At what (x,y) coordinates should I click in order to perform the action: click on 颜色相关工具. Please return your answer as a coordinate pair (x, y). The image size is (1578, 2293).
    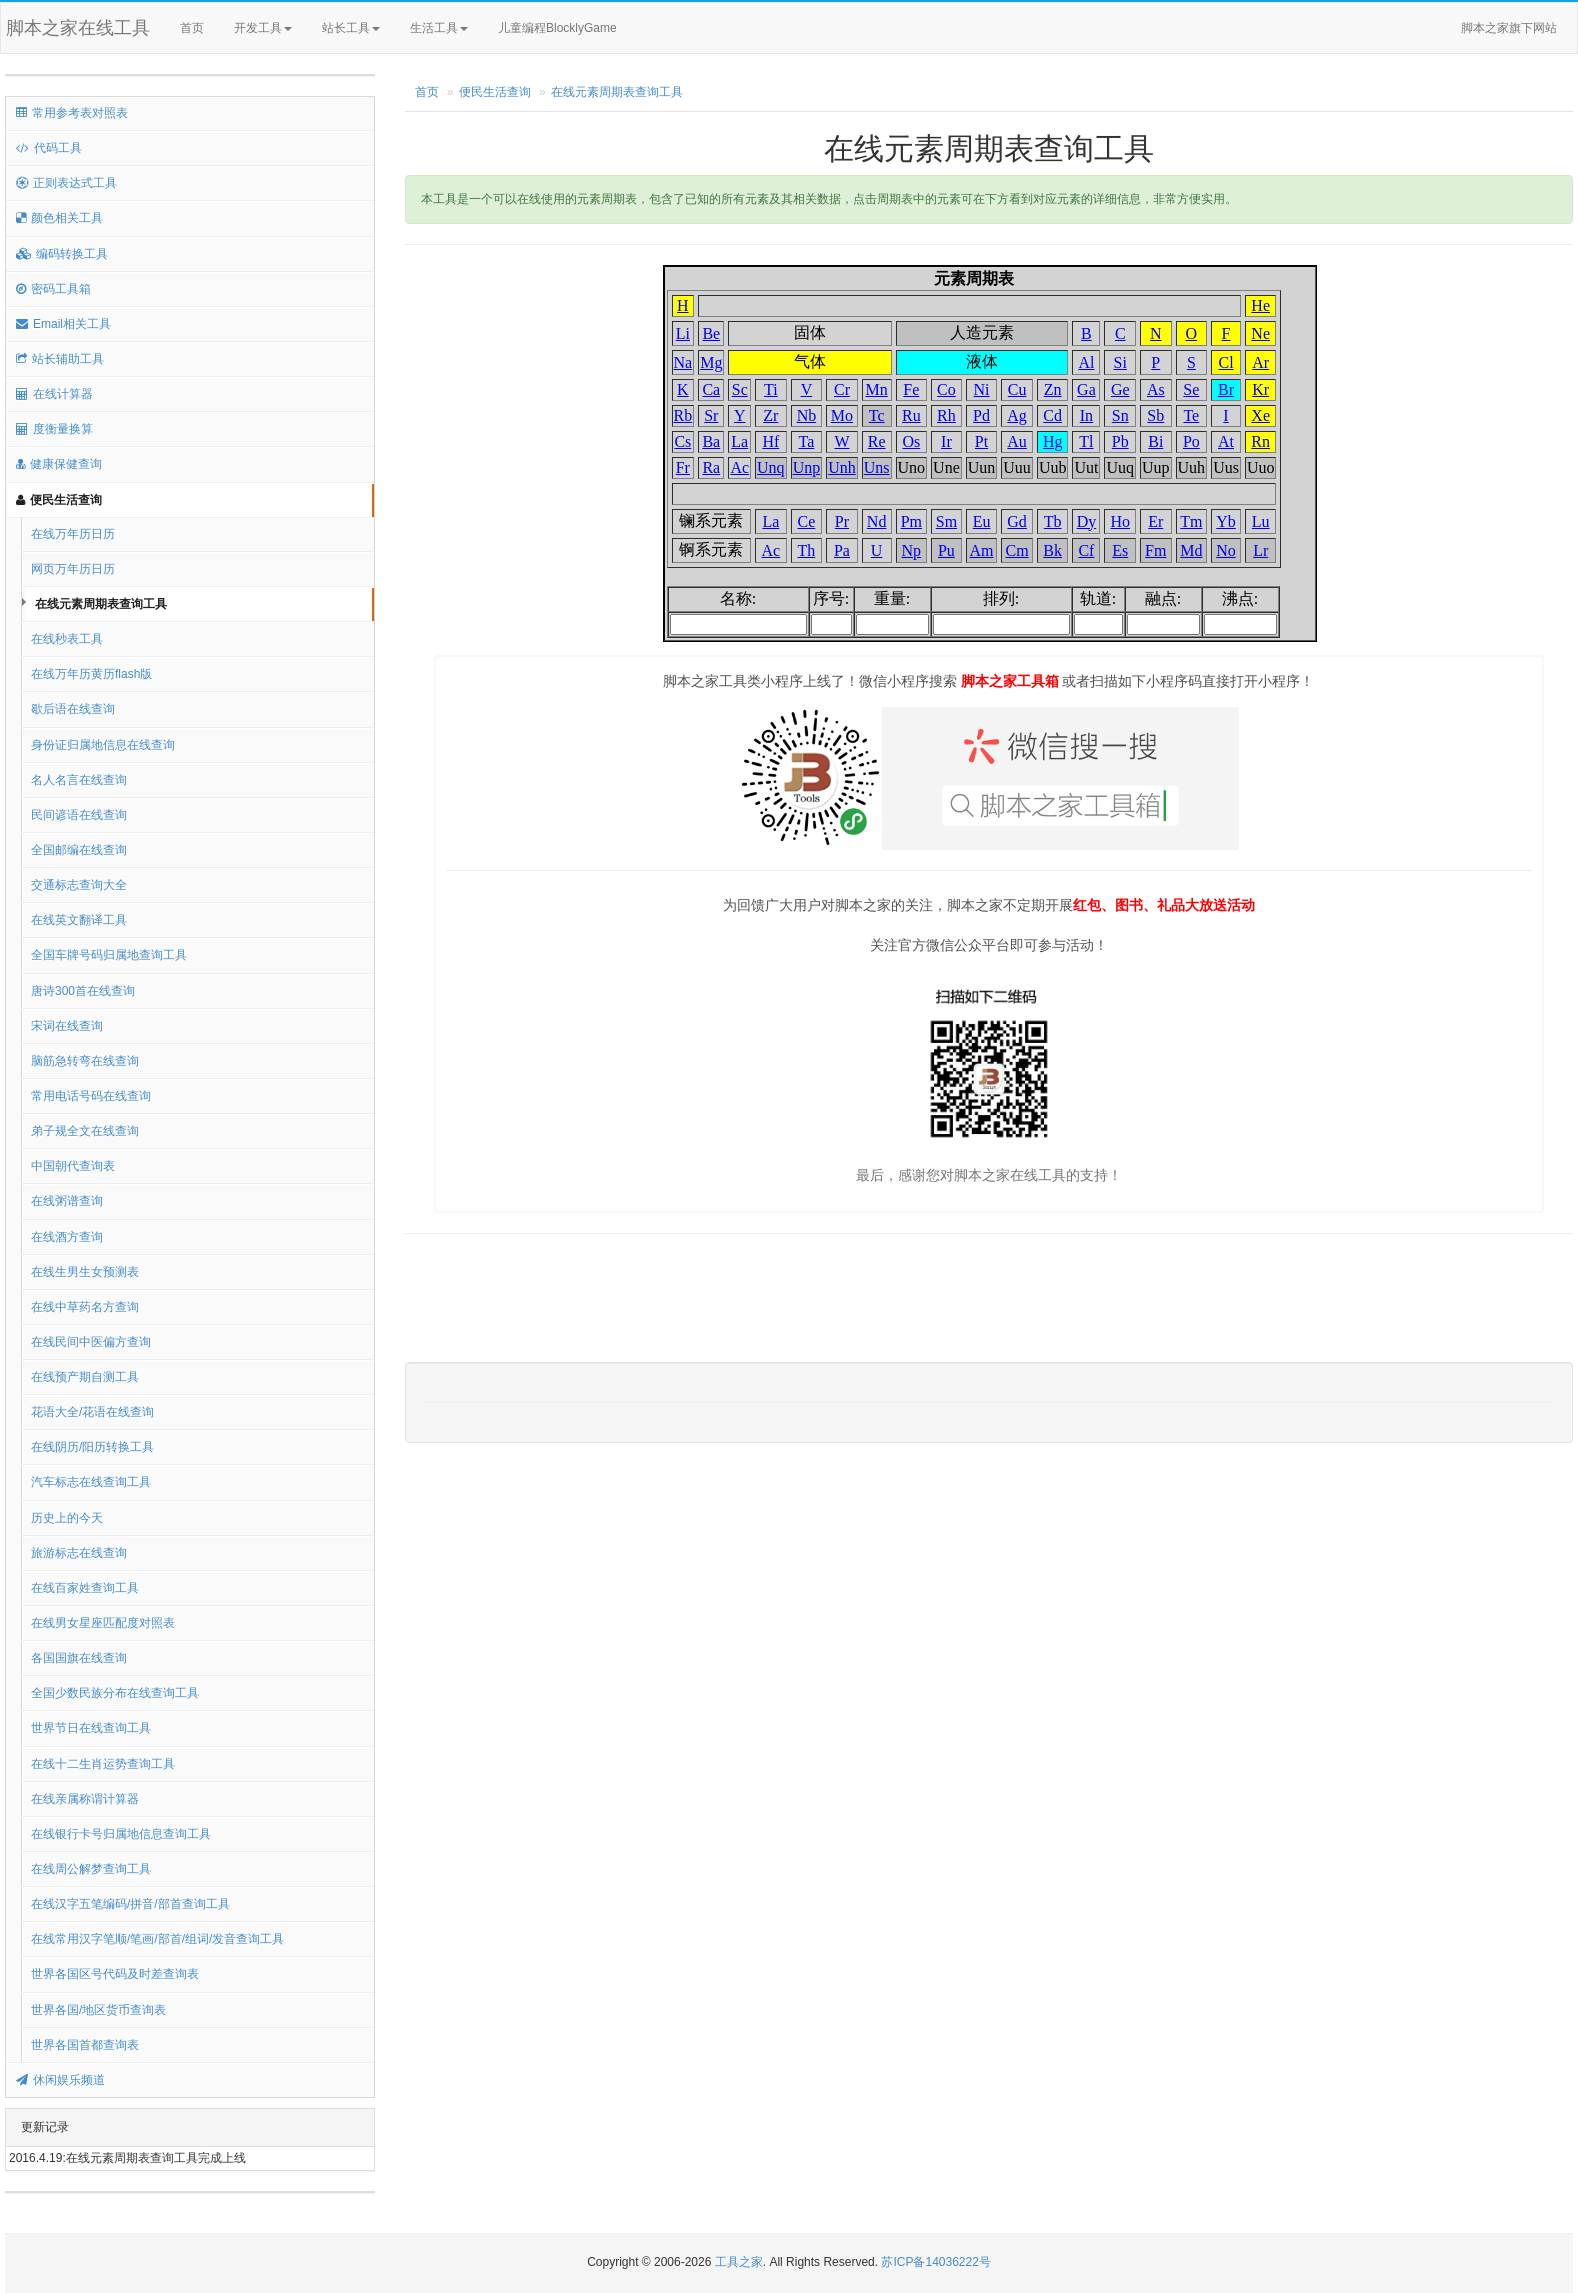
    Looking at the image, I should click on (59, 218).